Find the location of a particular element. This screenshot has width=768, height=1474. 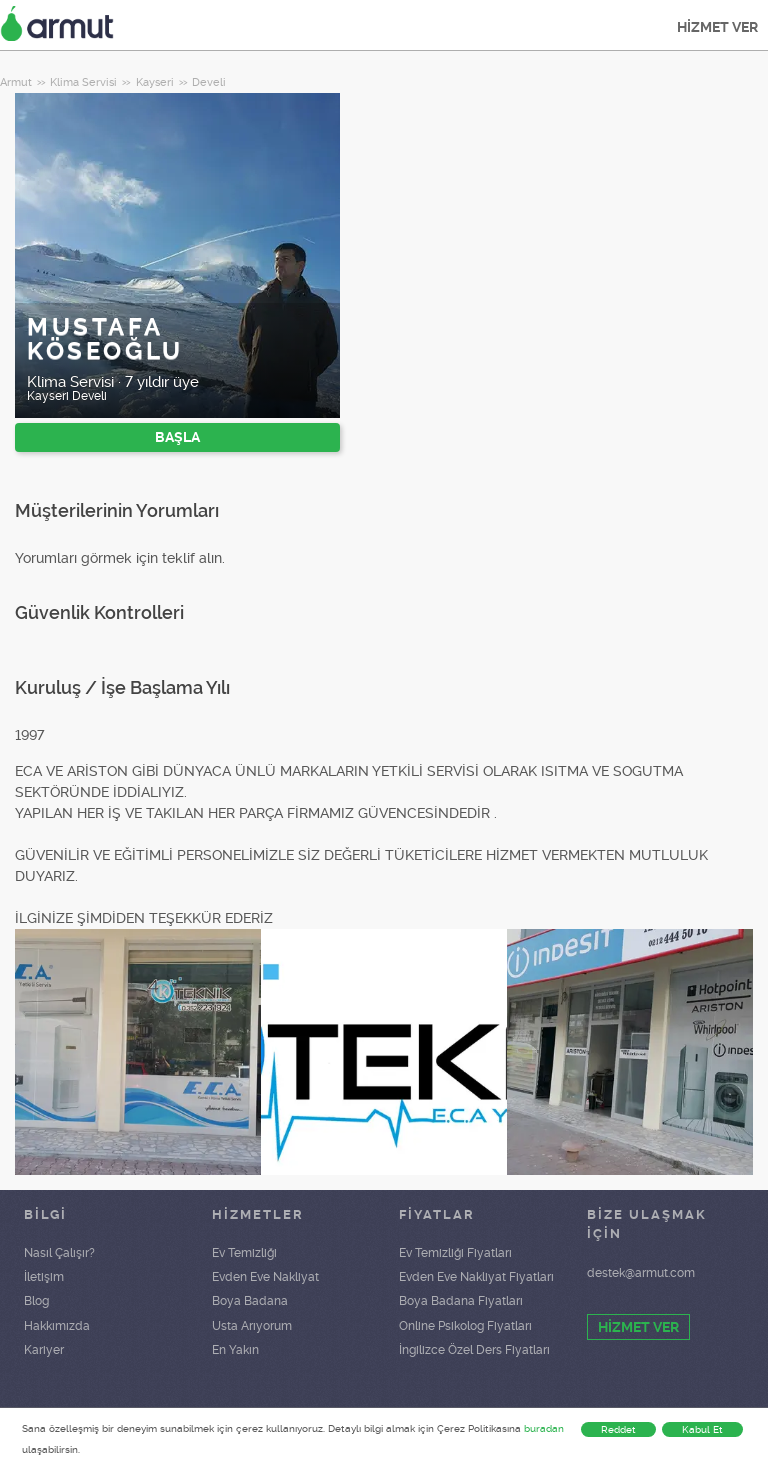

HİZMET VER is located at coordinates (717, 27).